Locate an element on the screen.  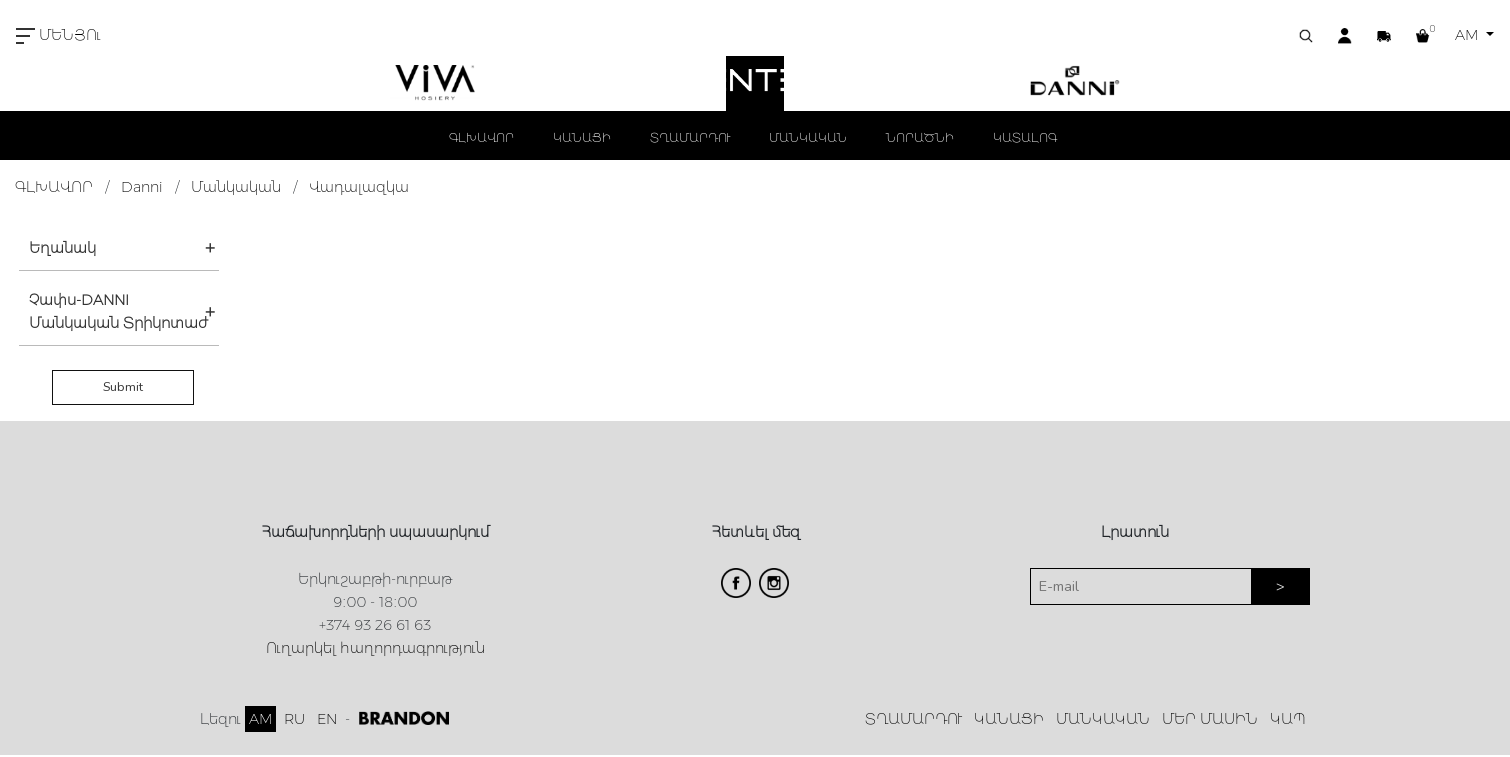
ՄԱՆԿԱԿԱՆ is located at coordinates (808, 137).